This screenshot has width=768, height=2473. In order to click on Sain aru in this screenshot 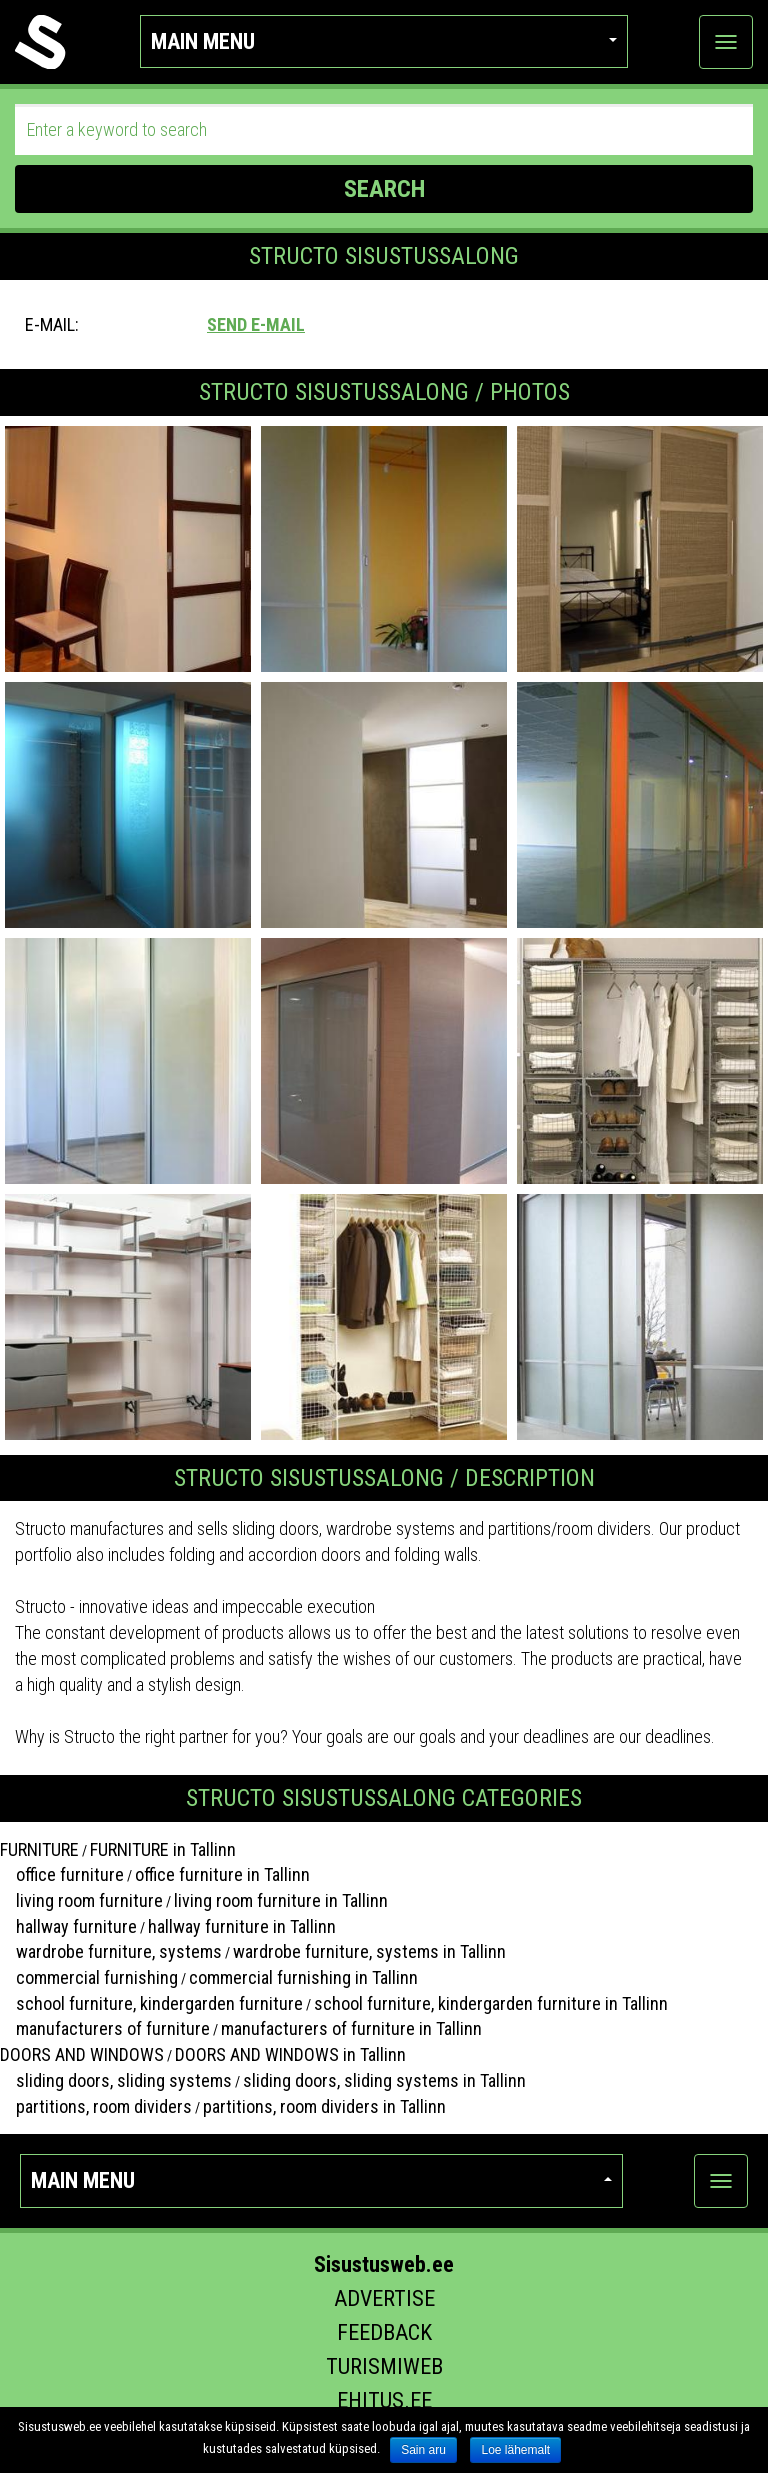, I will do `click(423, 2450)`.